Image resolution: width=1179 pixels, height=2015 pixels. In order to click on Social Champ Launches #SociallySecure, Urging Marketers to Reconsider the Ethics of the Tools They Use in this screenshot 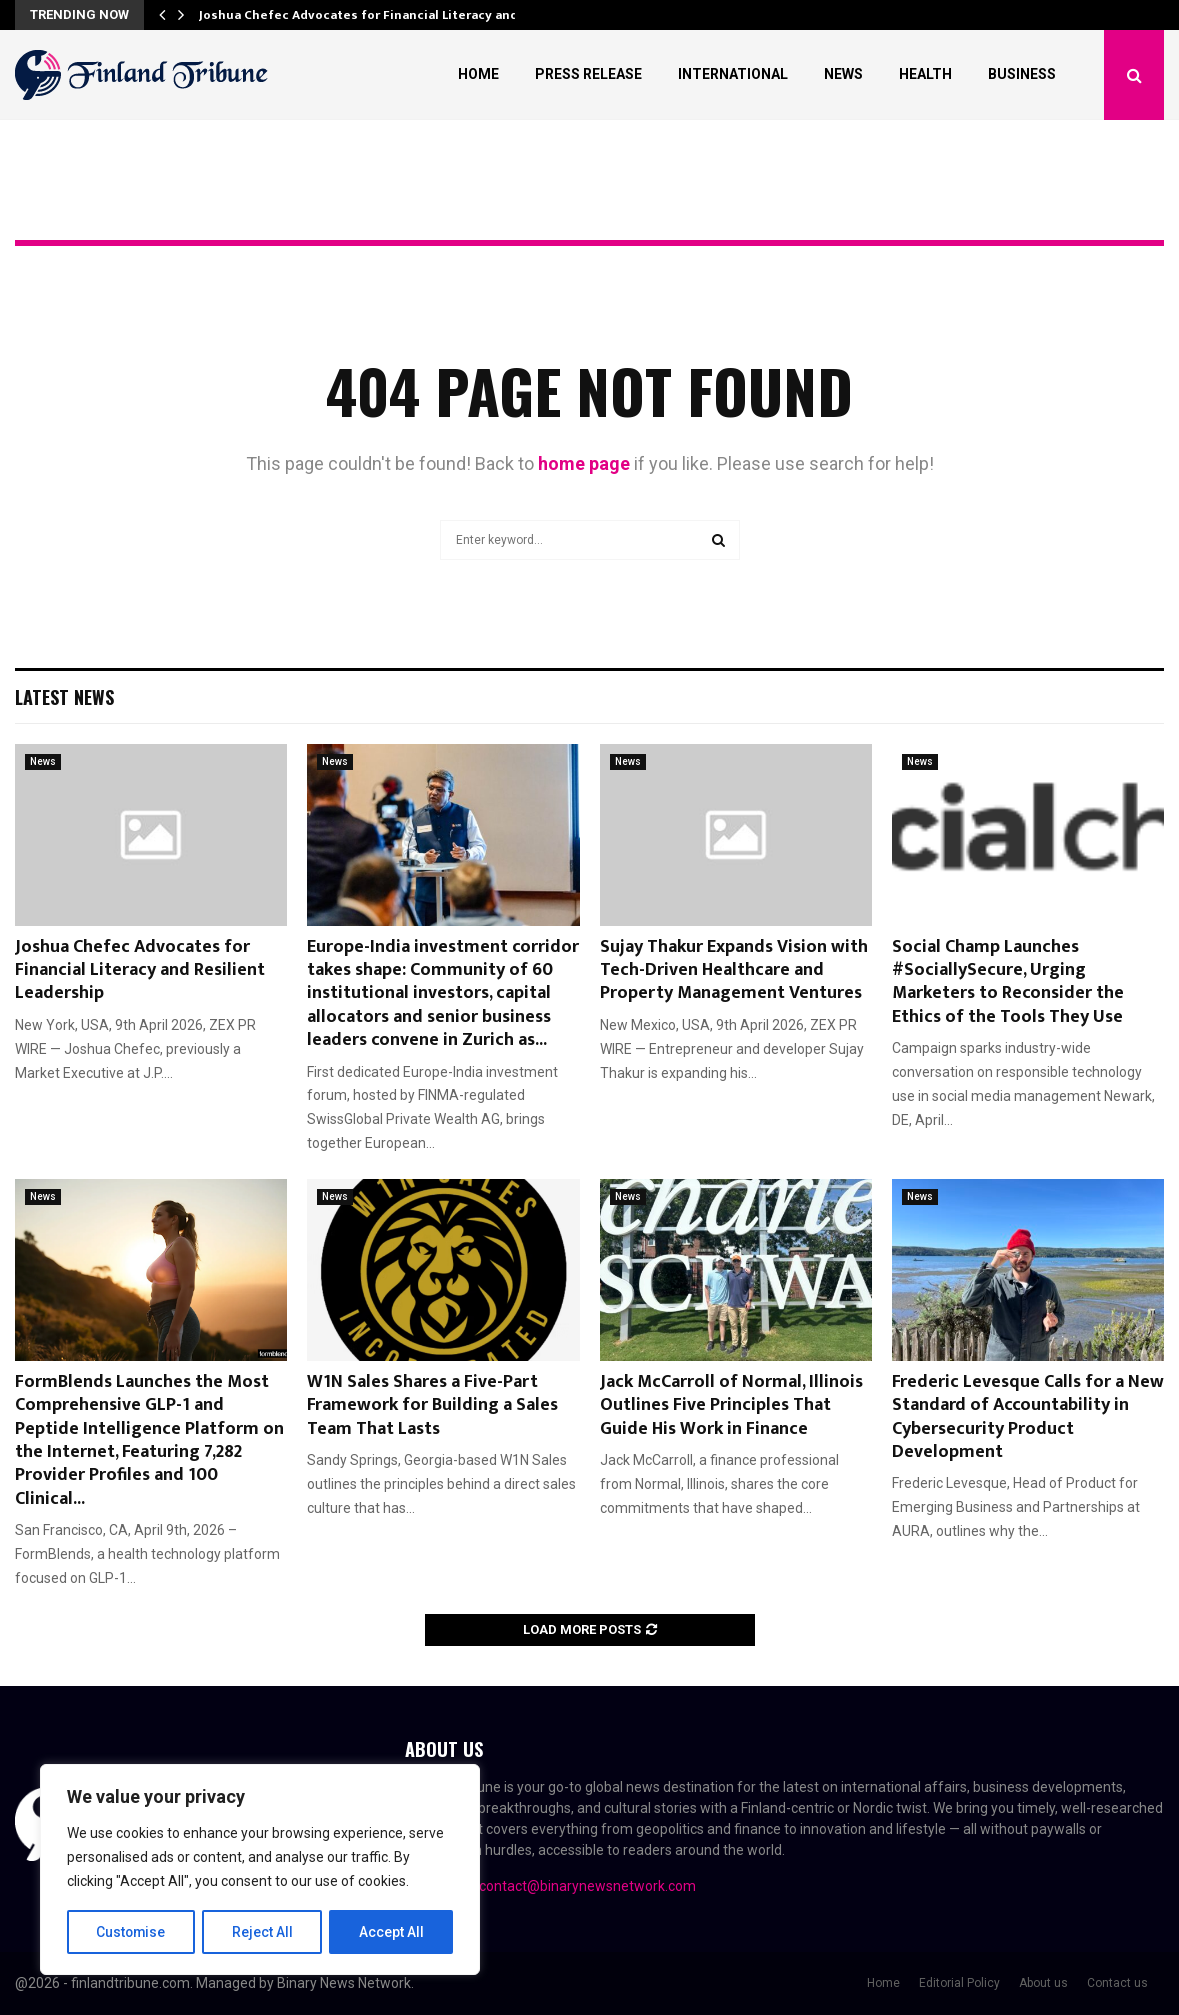, I will do `click(1008, 982)`.